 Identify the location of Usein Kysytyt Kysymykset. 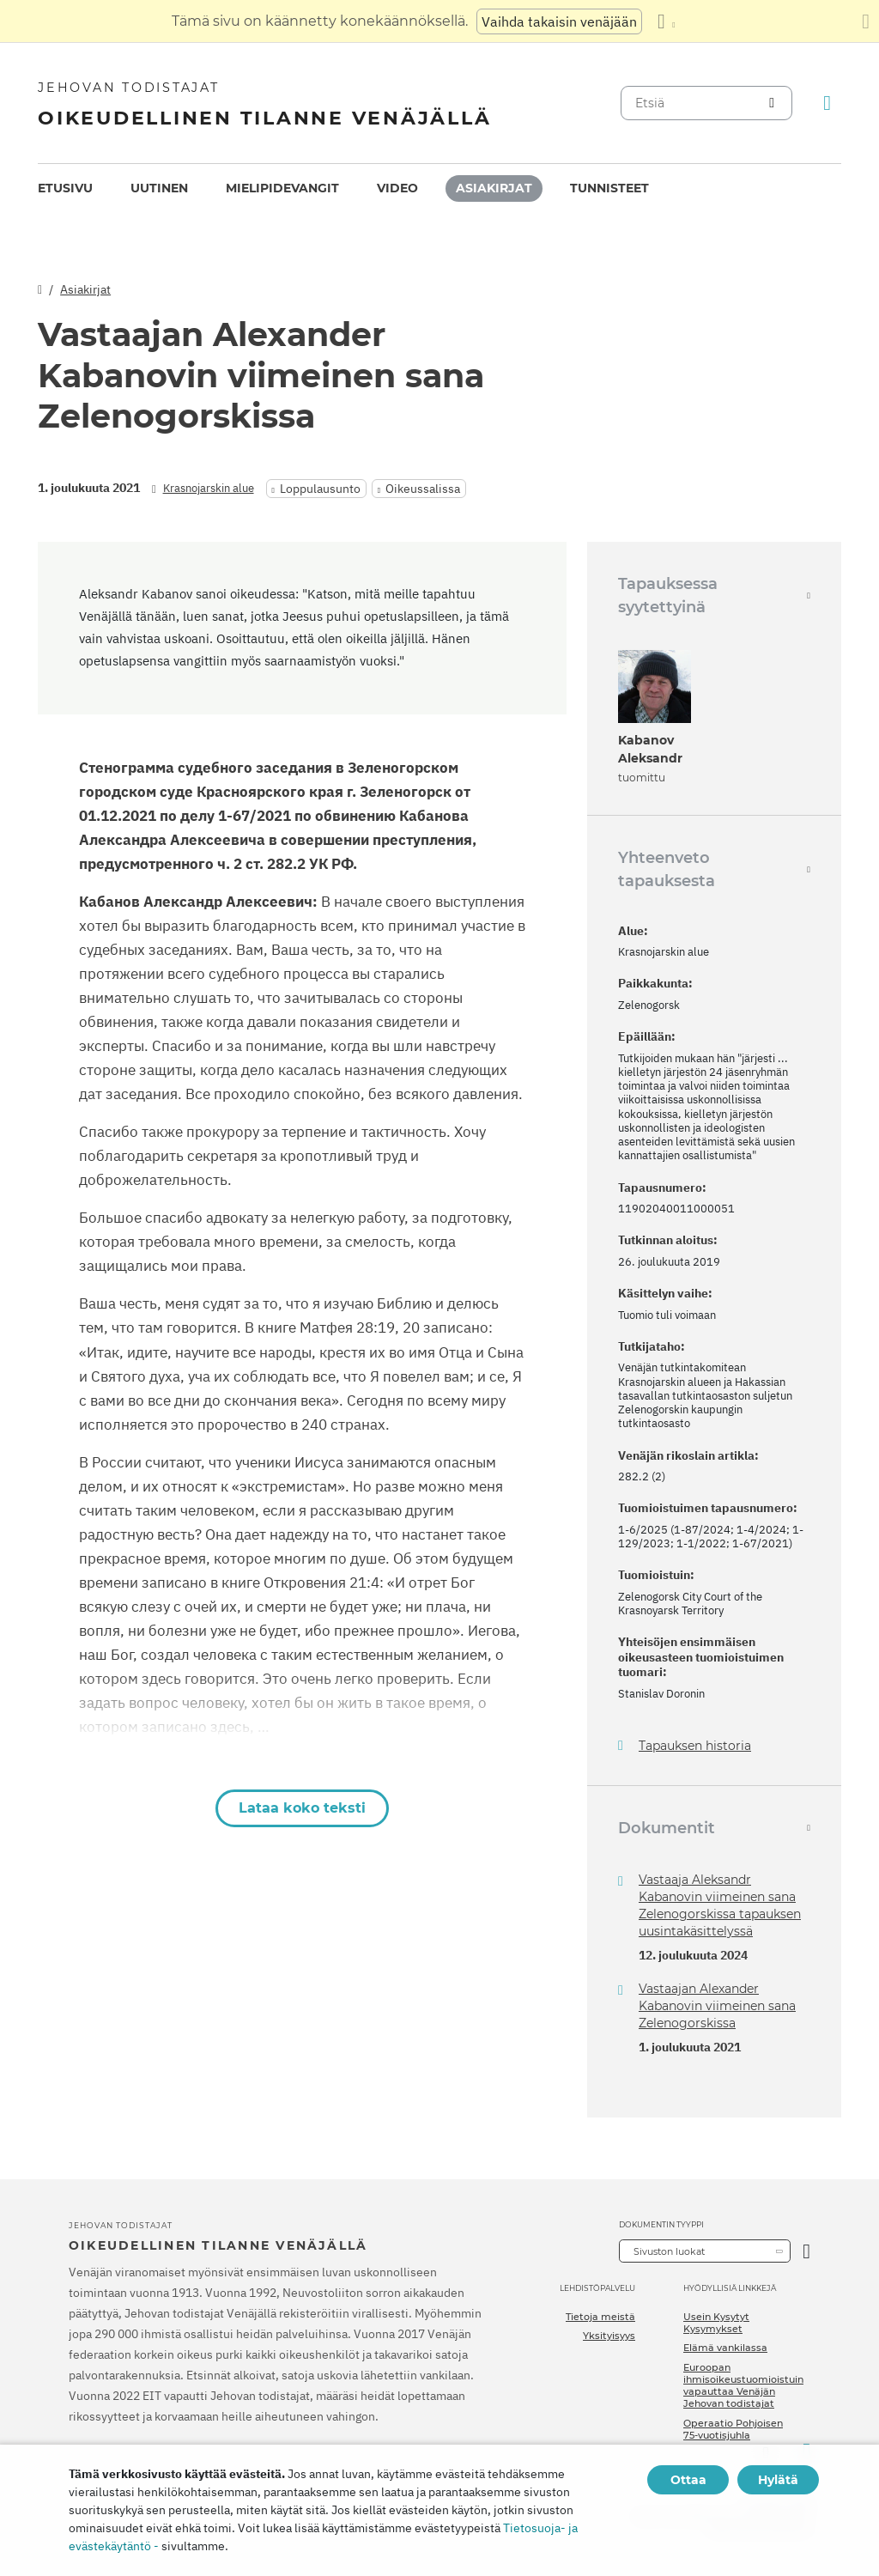
(716, 2323).